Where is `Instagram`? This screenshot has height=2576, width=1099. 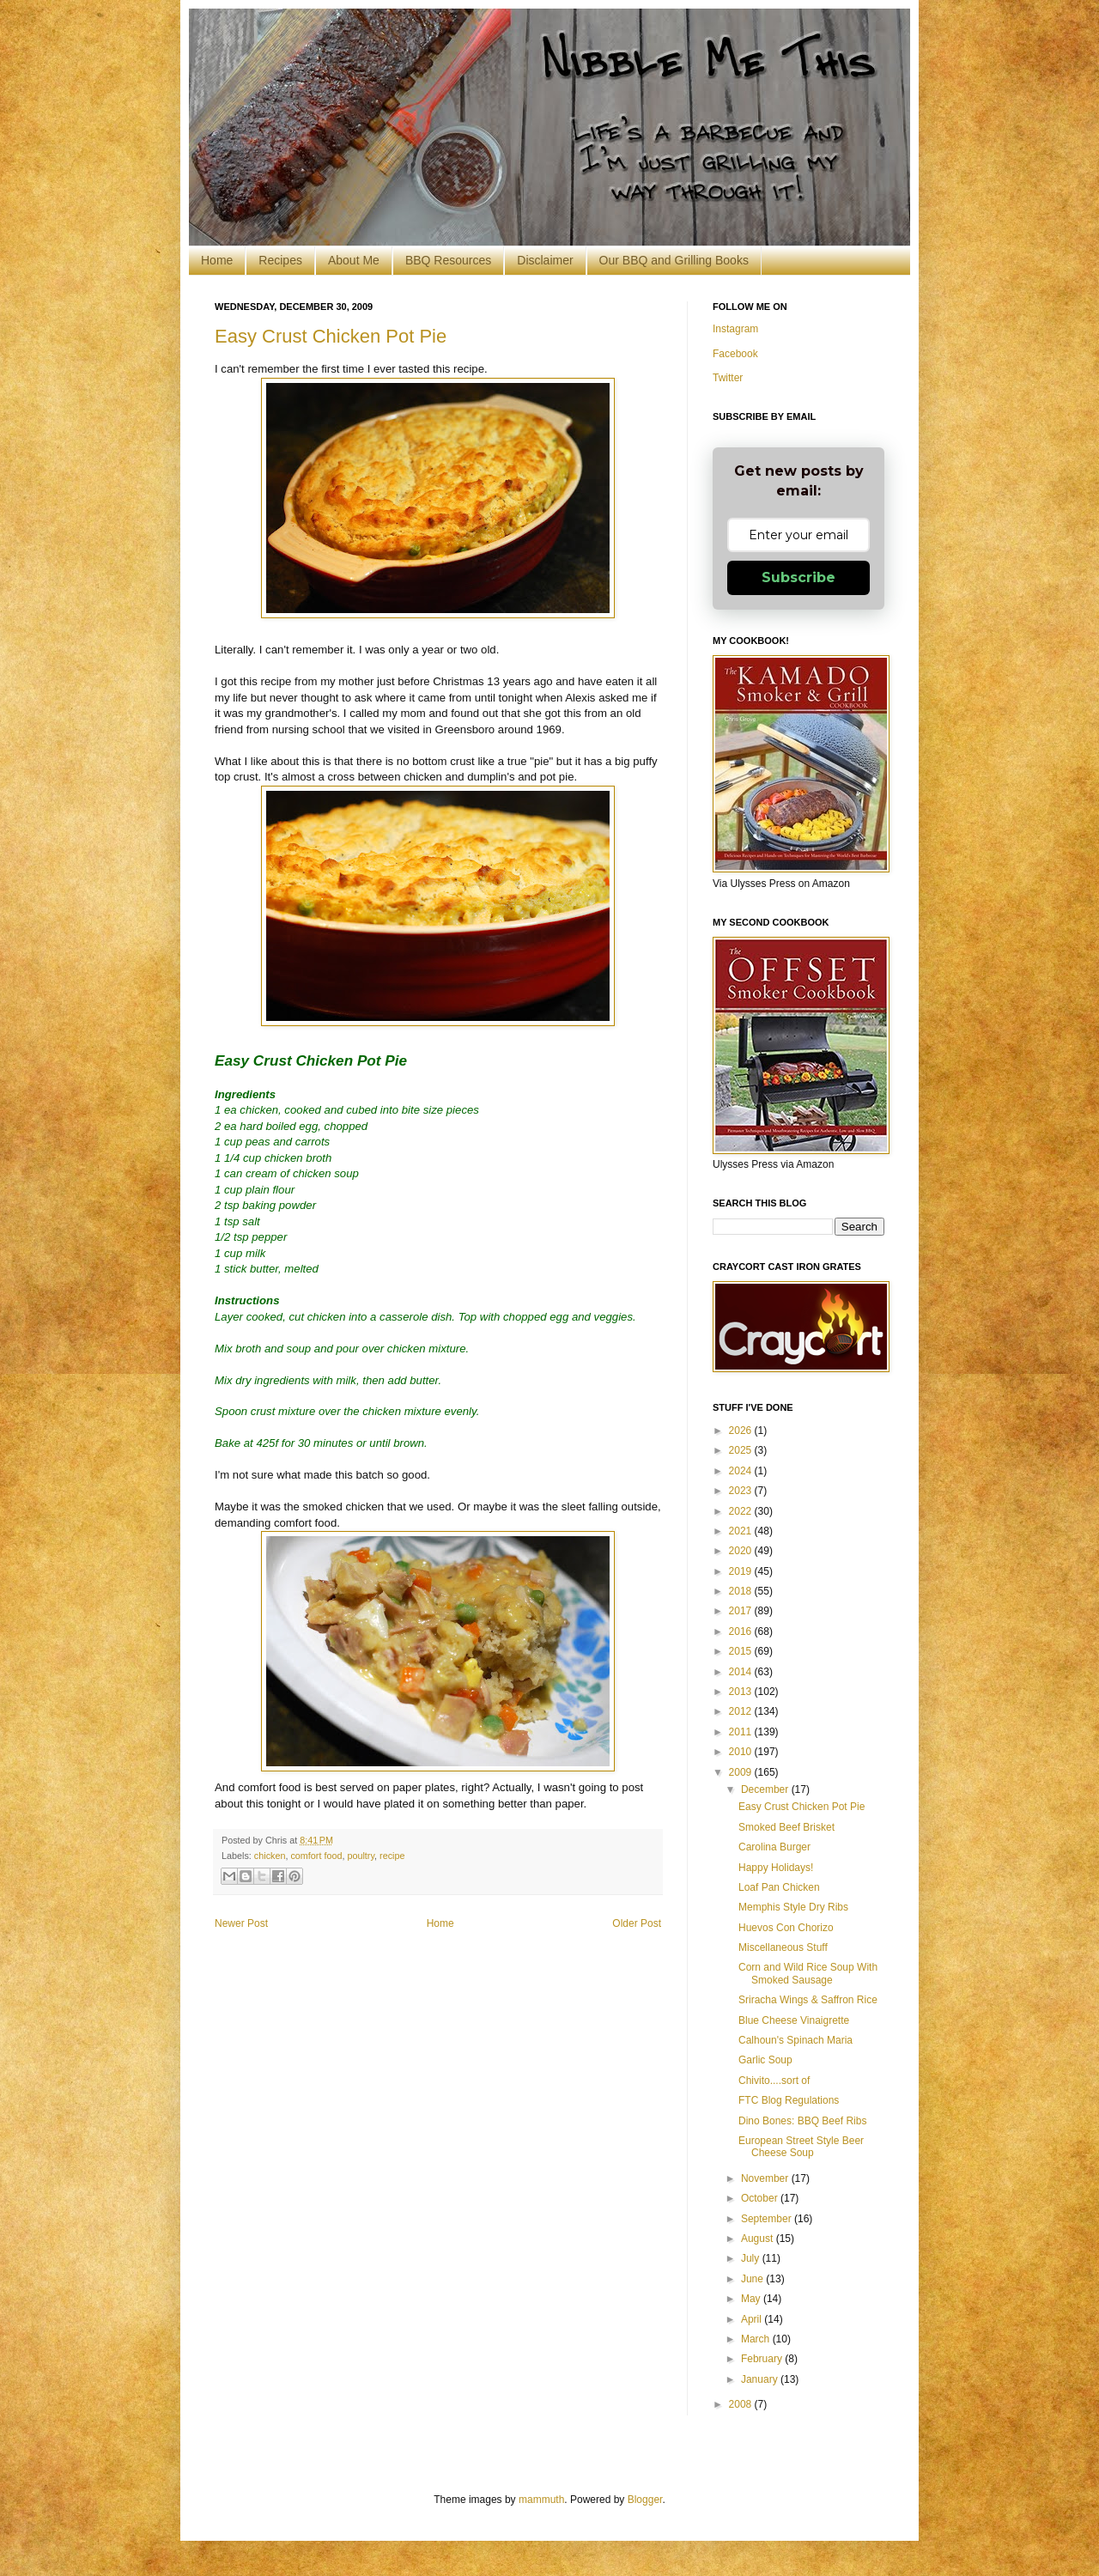 Instagram is located at coordinates (735, 329).